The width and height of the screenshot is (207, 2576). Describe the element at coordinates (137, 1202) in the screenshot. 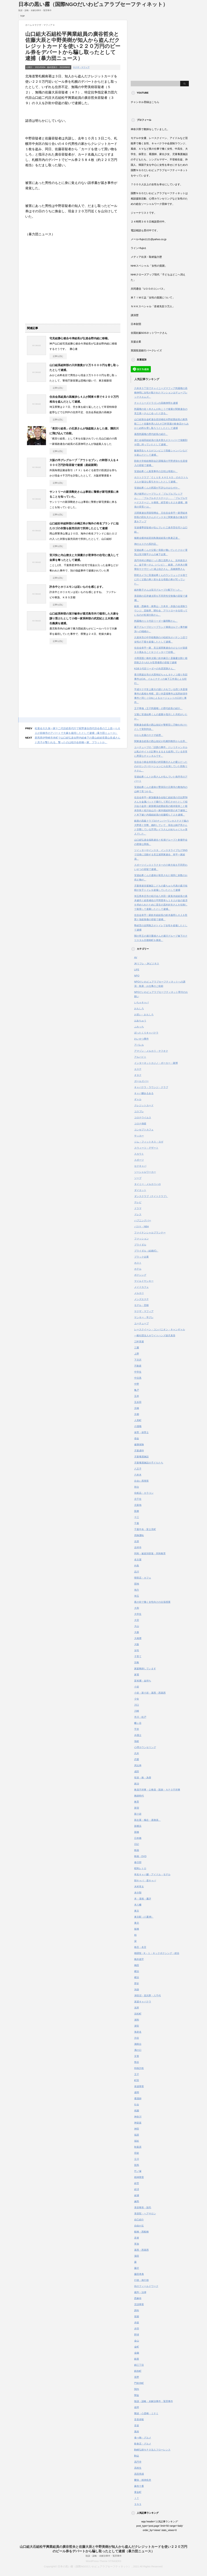

I see `テレビ` at that location.